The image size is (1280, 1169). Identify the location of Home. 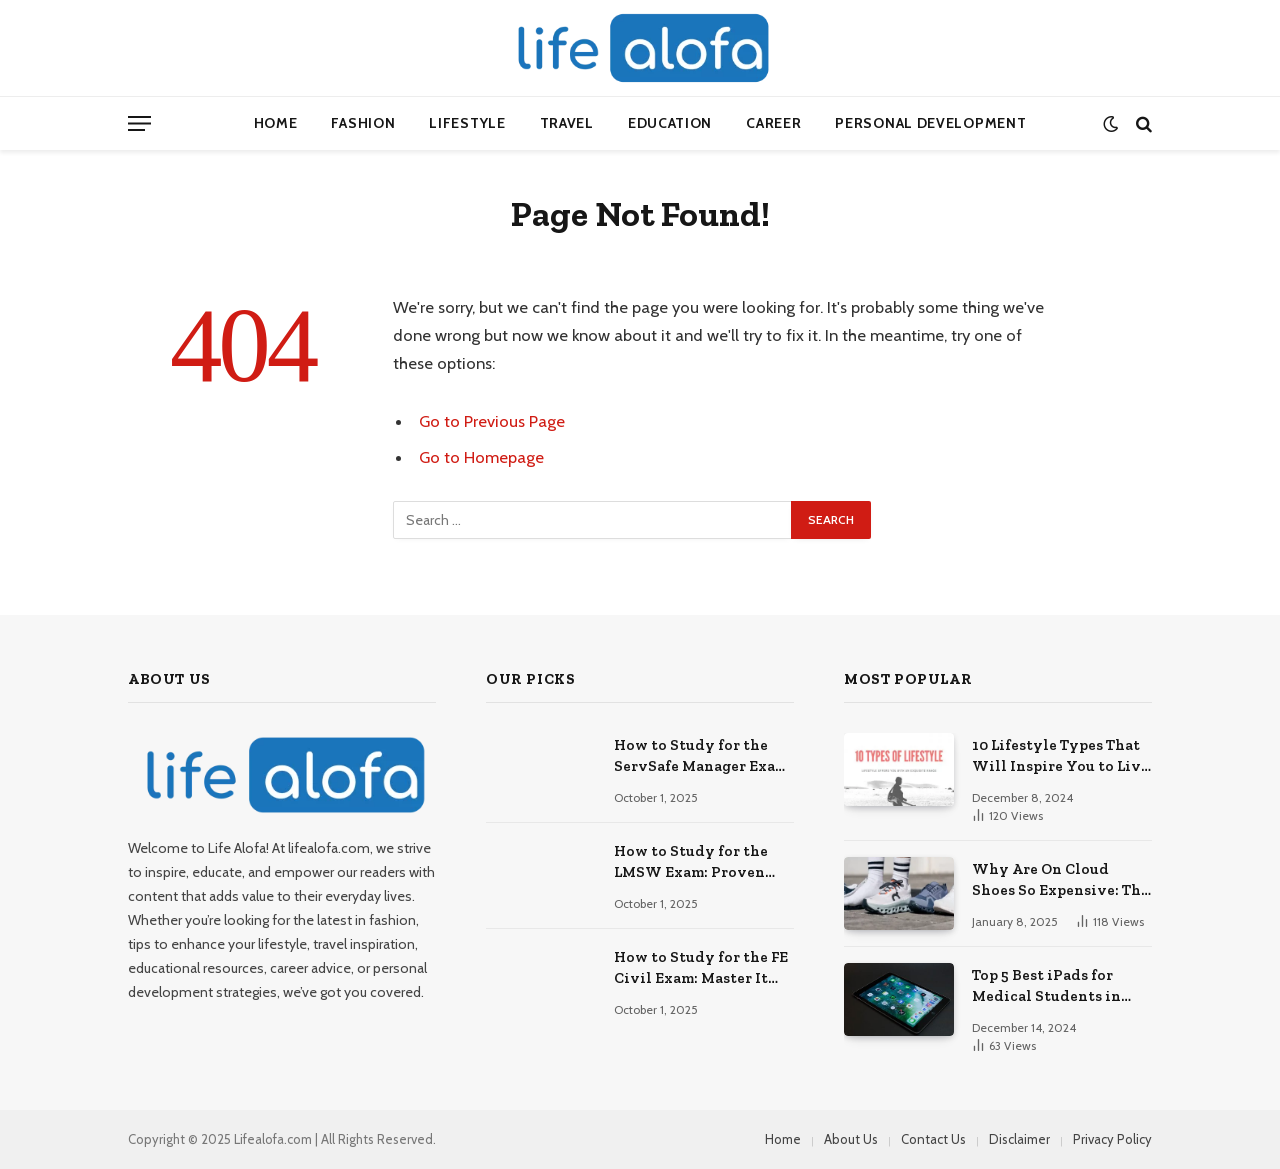
(276, 123).